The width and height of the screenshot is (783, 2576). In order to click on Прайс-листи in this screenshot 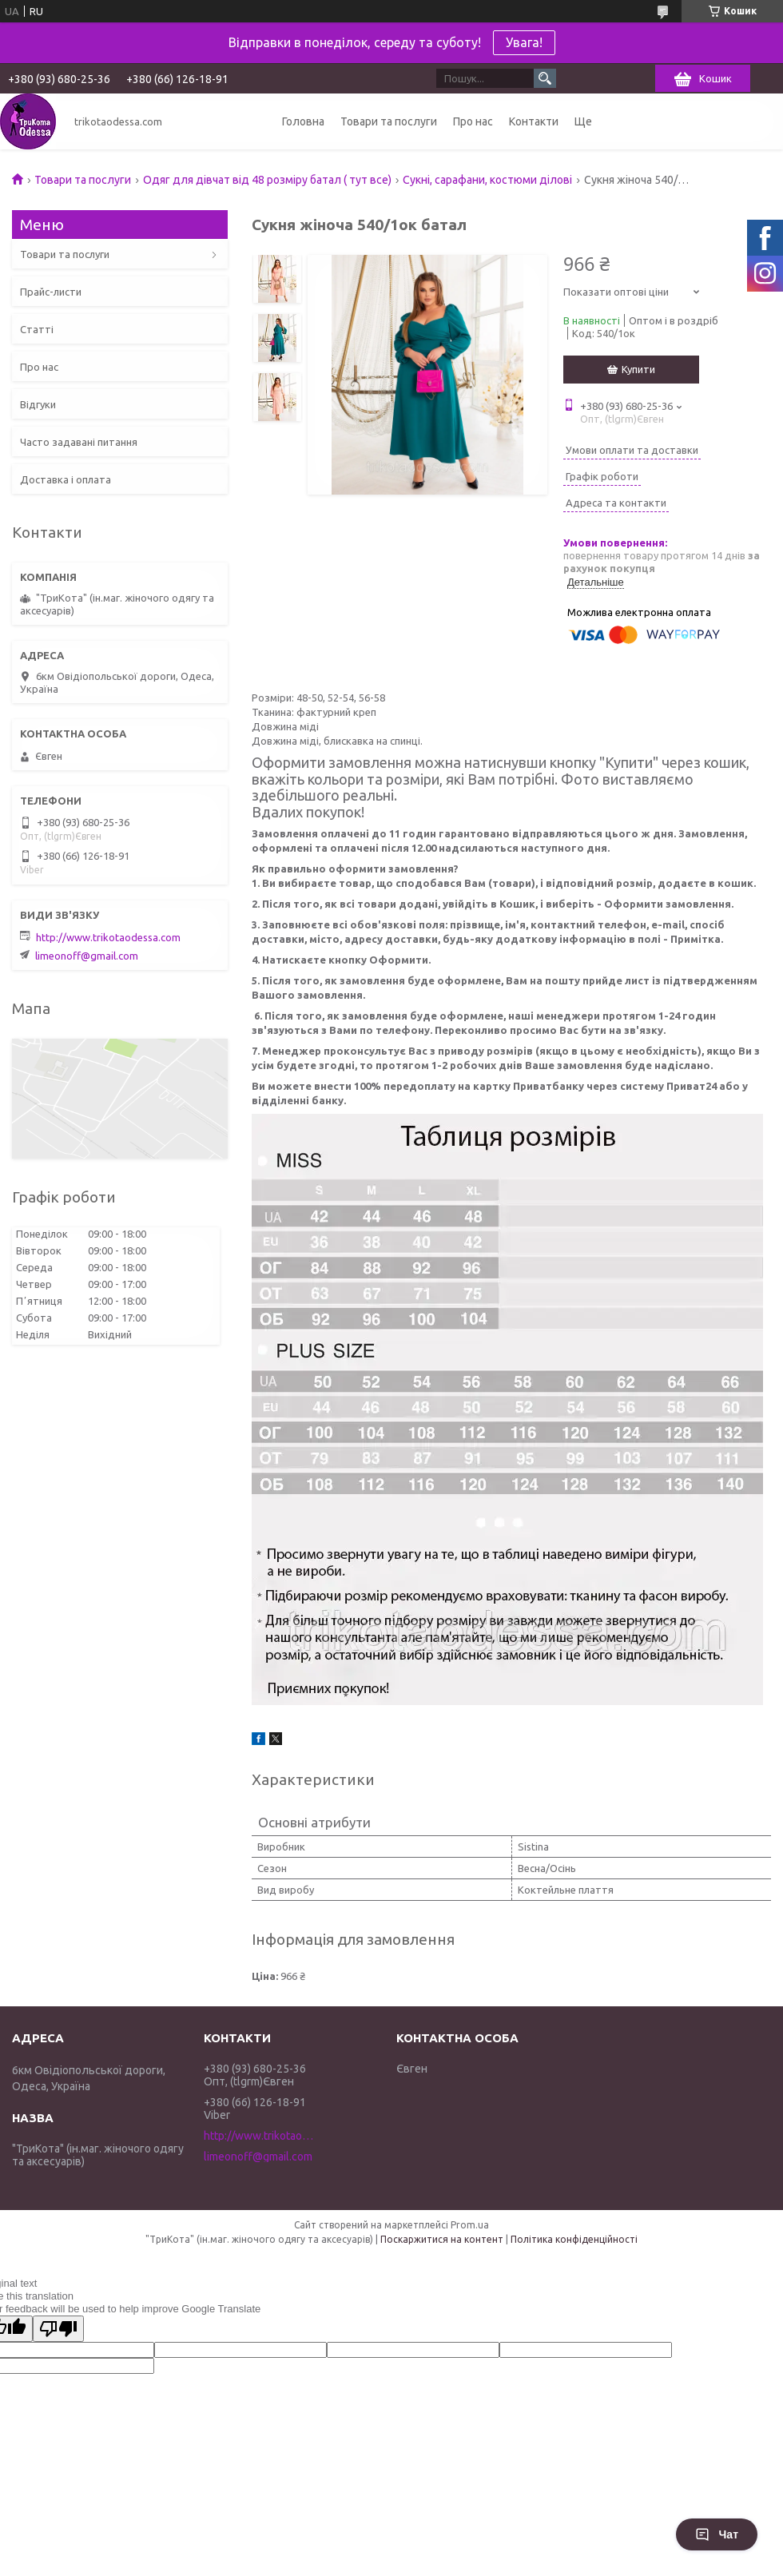, I will do `click(50, 291)`.